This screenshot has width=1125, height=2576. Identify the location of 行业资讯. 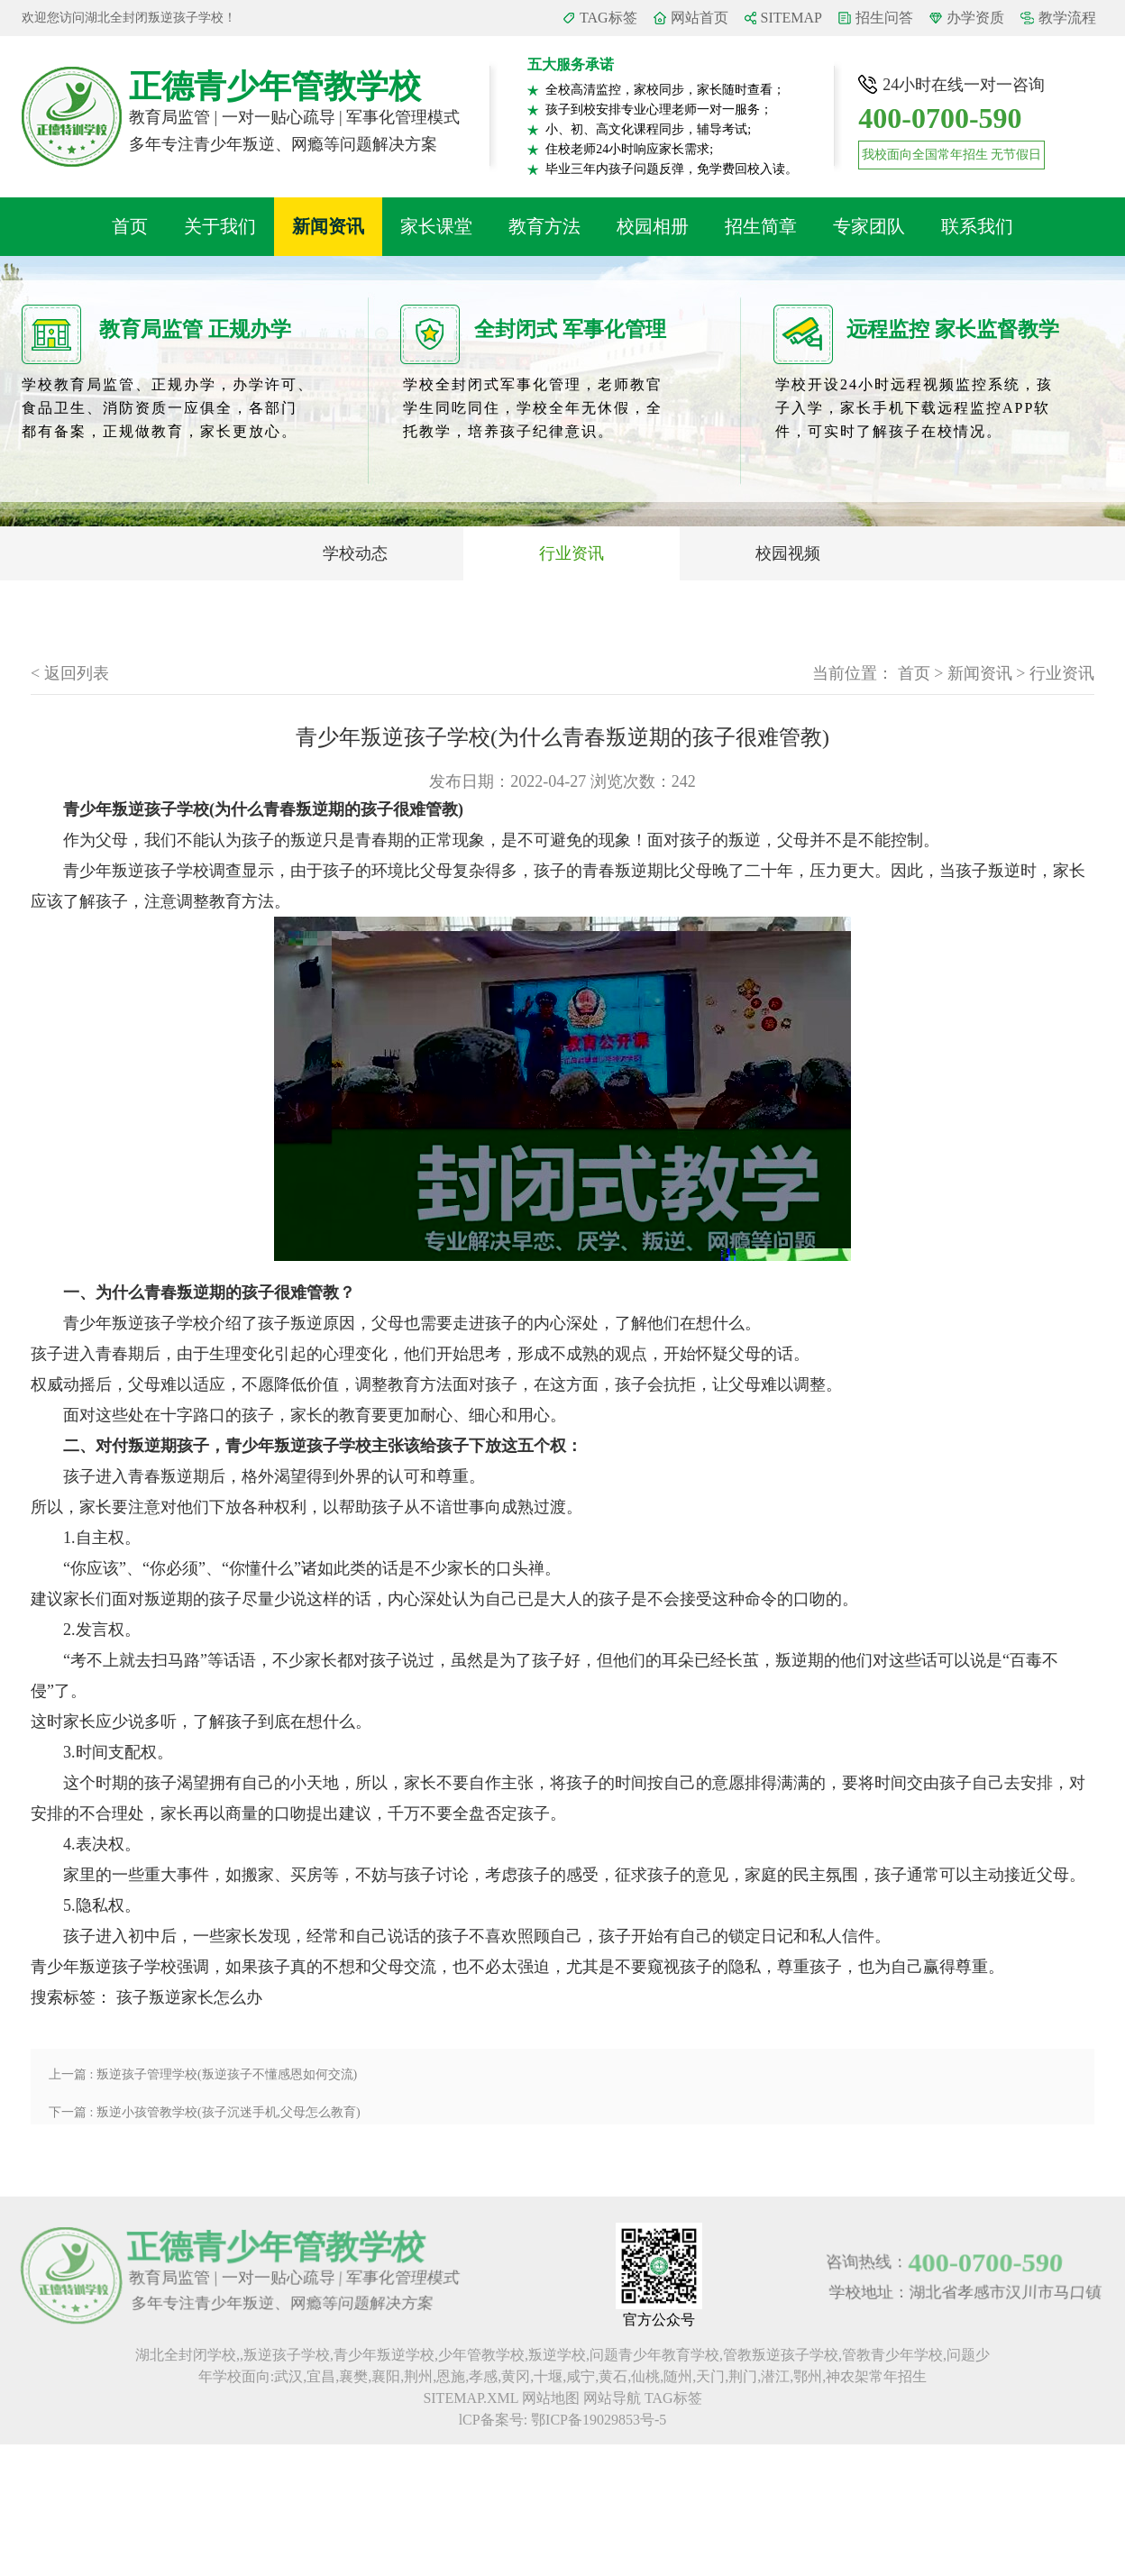
(571, 553).